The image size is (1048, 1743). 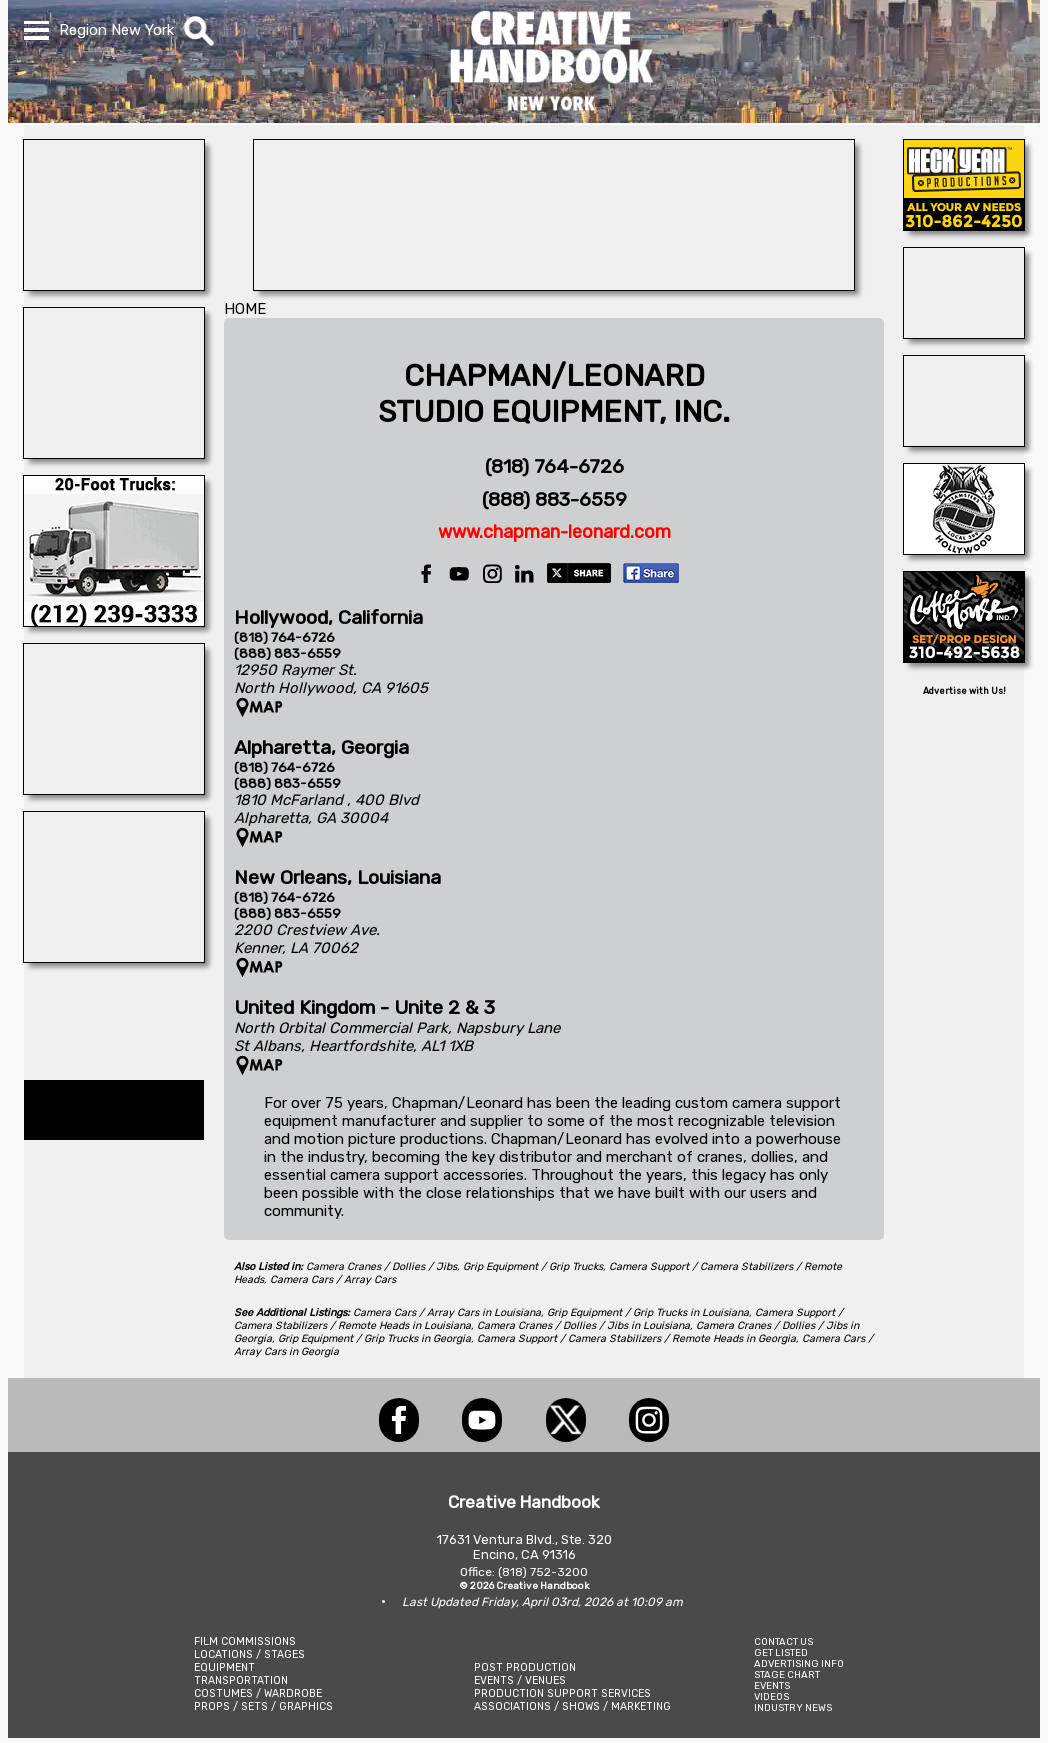 What do you see at coordinates (964, 549) in the screenshot?
I see `[HOLLYWOOD TEAMSTERS LOCAL 399]` at bounding box center [964, 549].